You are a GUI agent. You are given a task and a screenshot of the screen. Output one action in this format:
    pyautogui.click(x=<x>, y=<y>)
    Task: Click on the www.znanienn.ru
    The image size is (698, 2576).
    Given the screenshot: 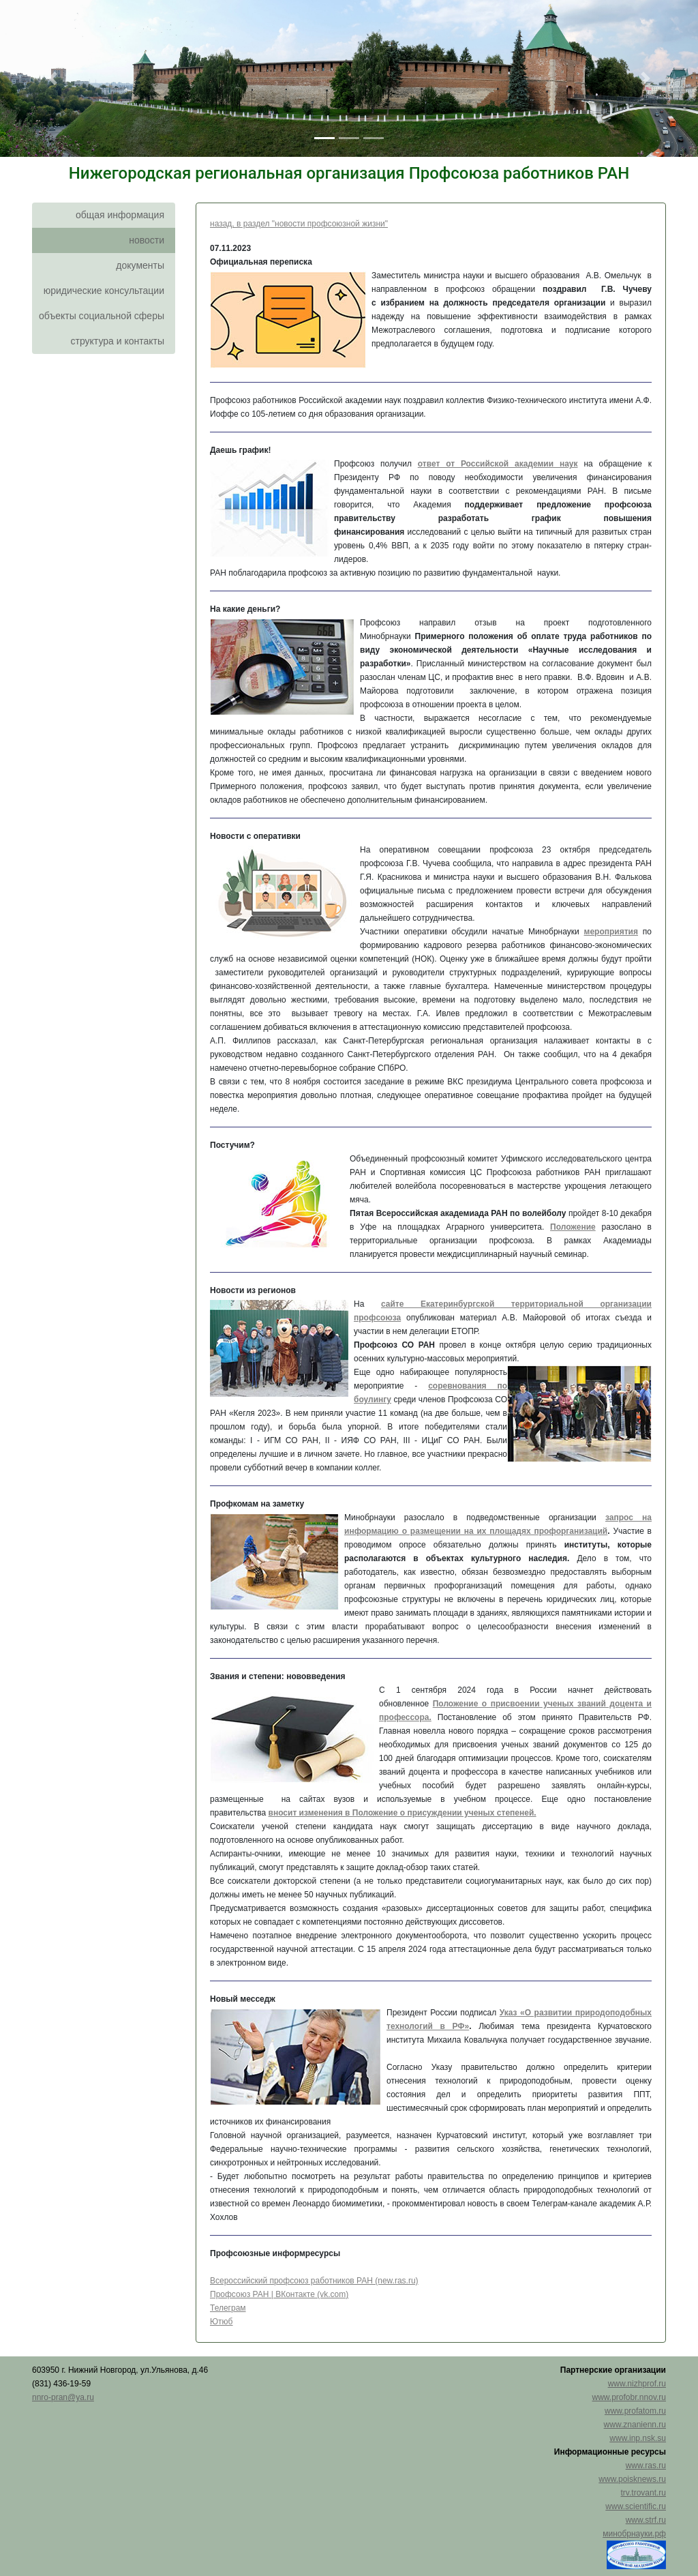 What is the action you would take?
    pyautogui.click(x=635, y=2424)
    